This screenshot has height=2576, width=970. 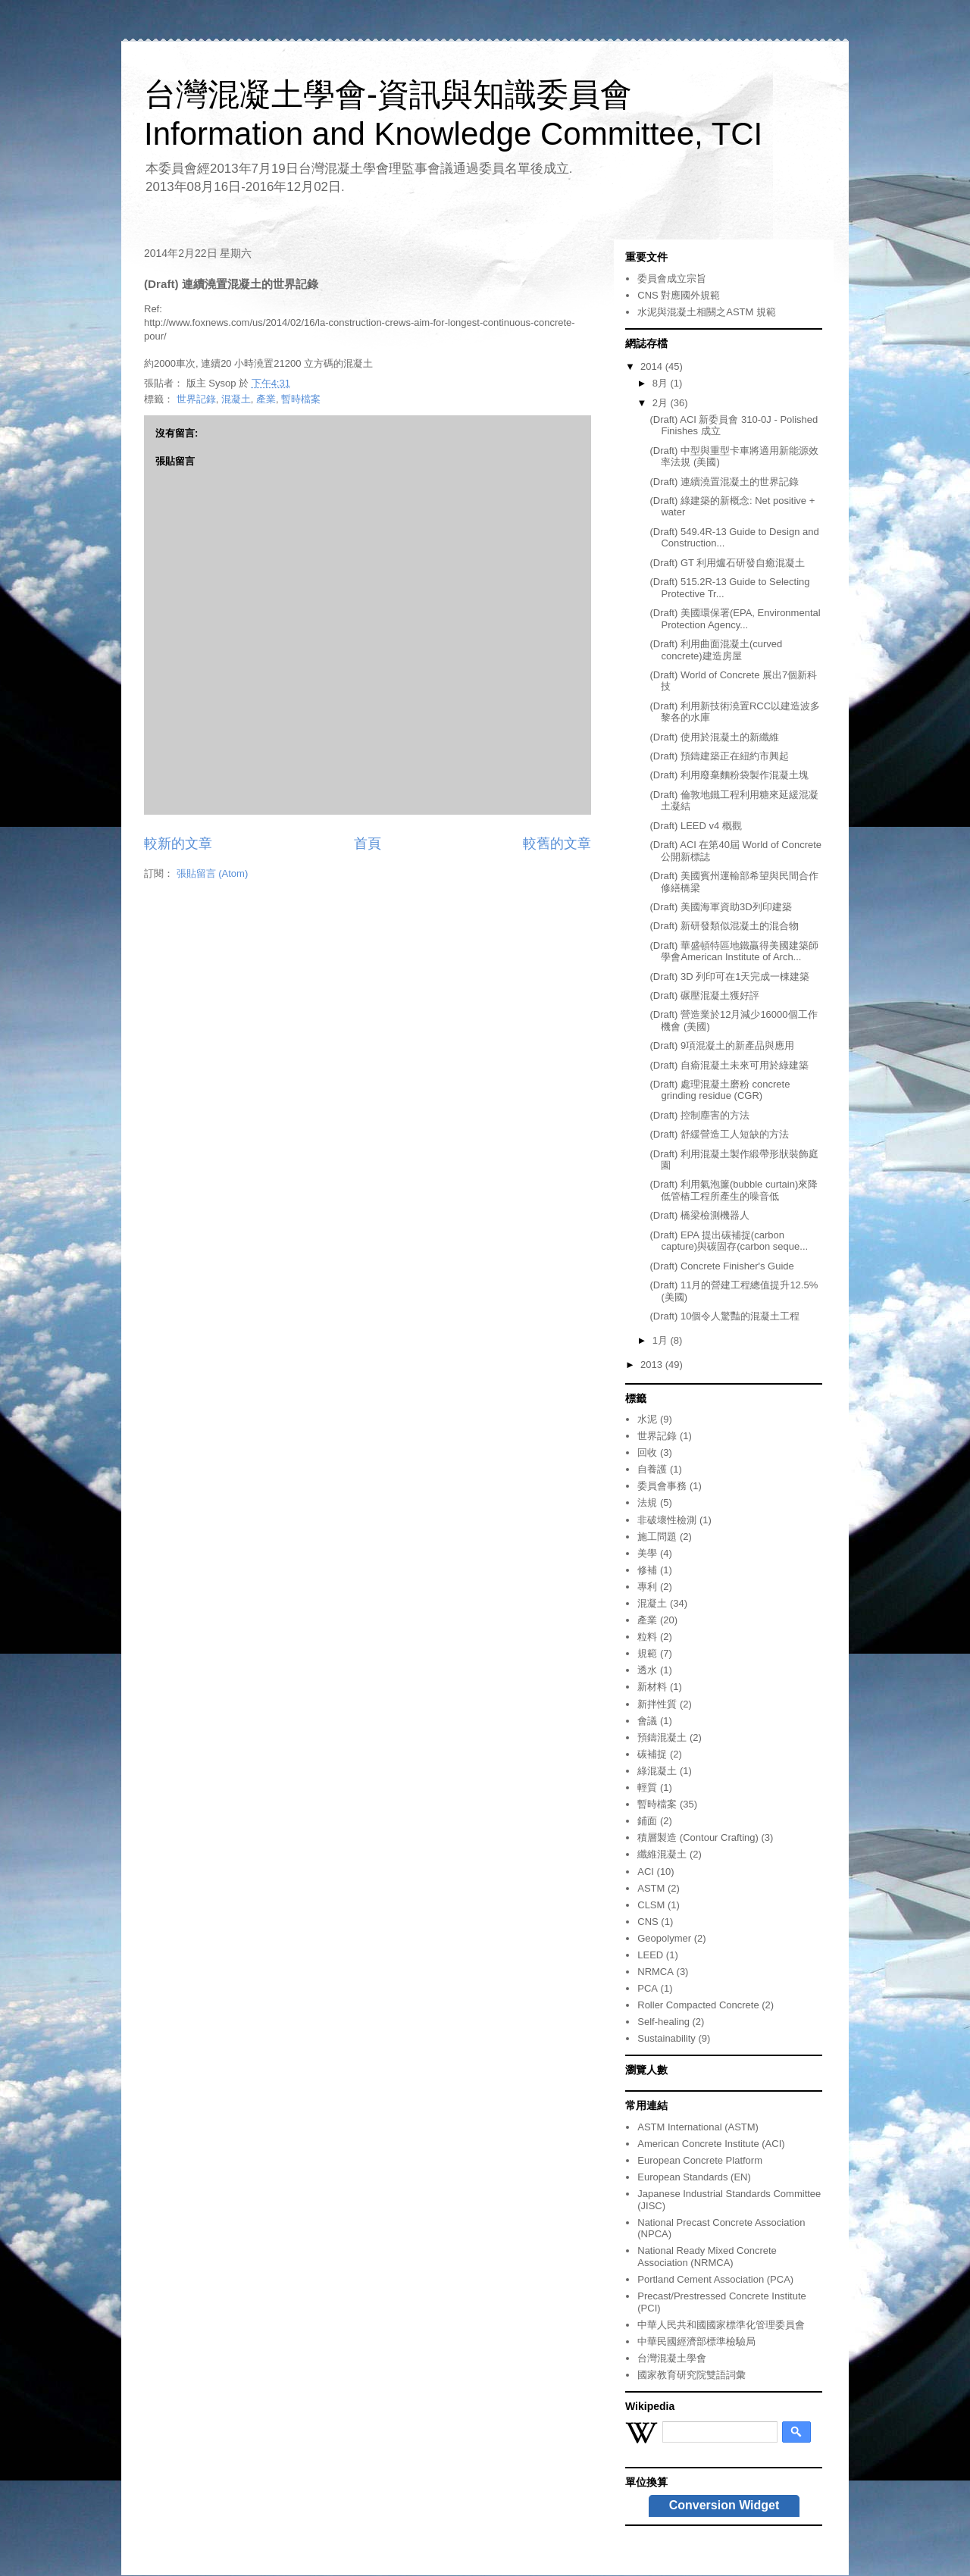 What do you see at coordinates (698, 1837) in the screenshot?
I see `積層製造 (Contour Crafting)` at bounding box center [698, 1837].